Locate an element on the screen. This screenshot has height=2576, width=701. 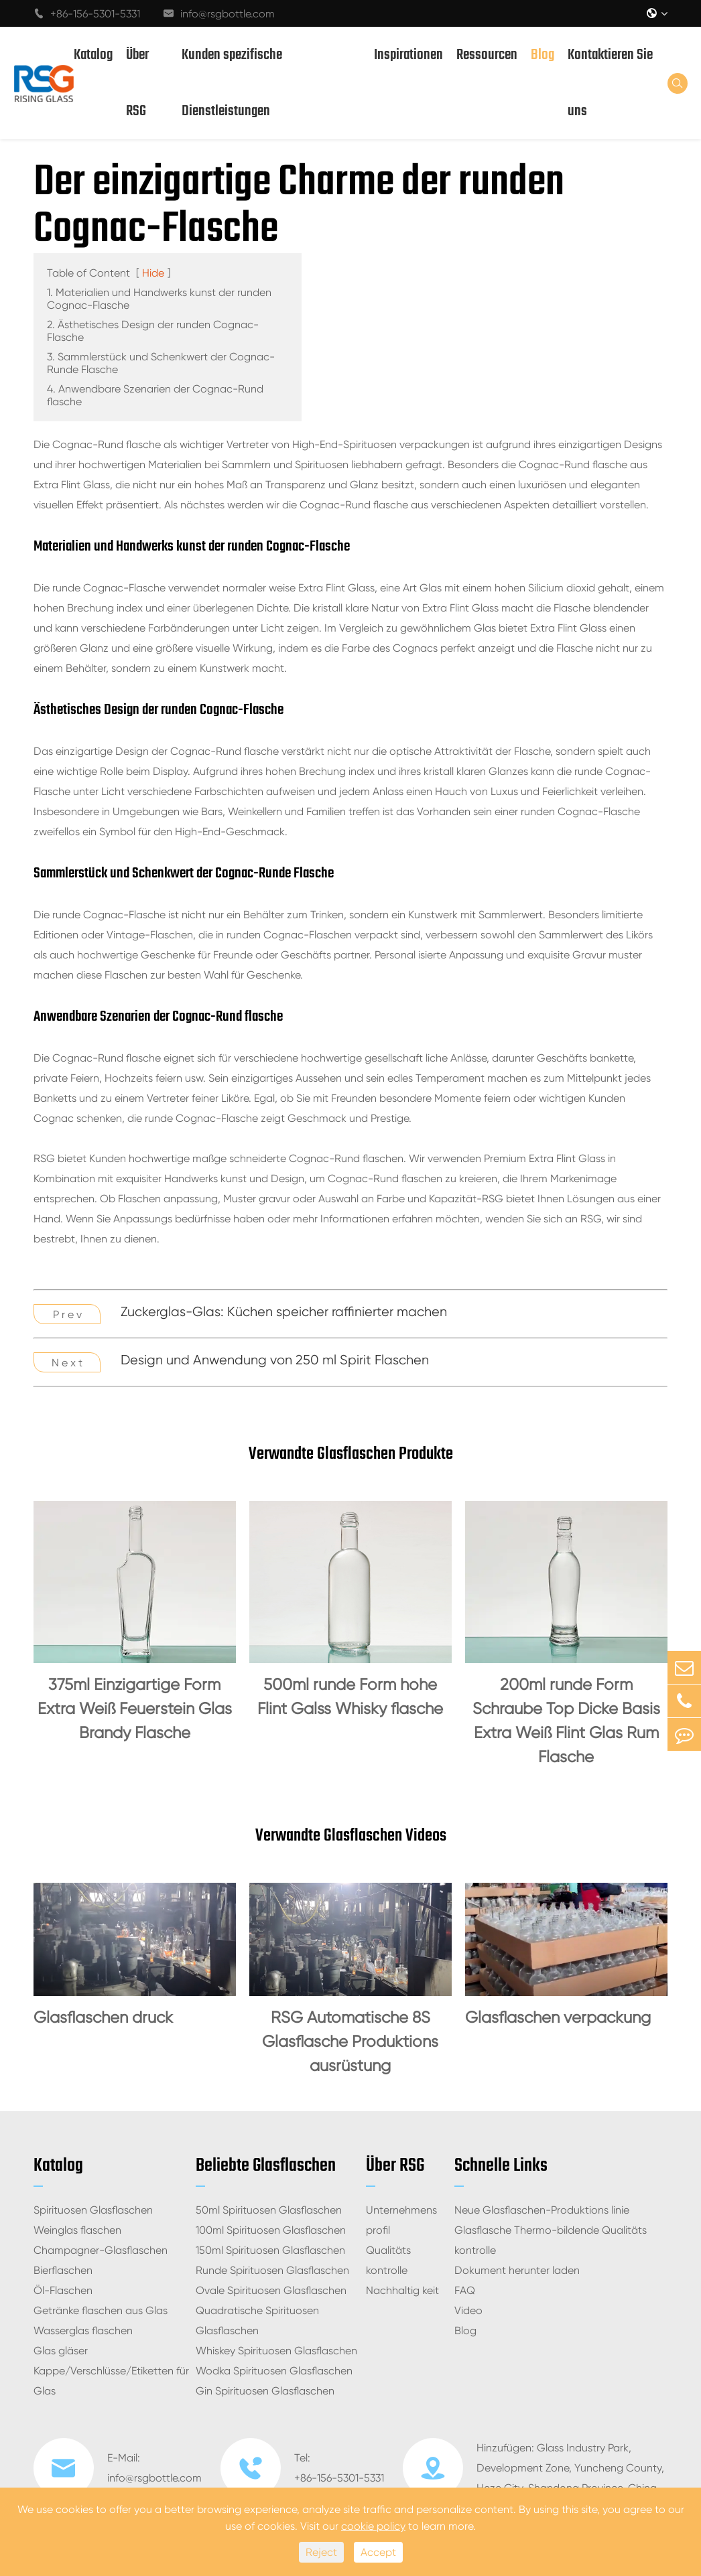
Wasserglas flaschen is located at coordinates (83, 2330).